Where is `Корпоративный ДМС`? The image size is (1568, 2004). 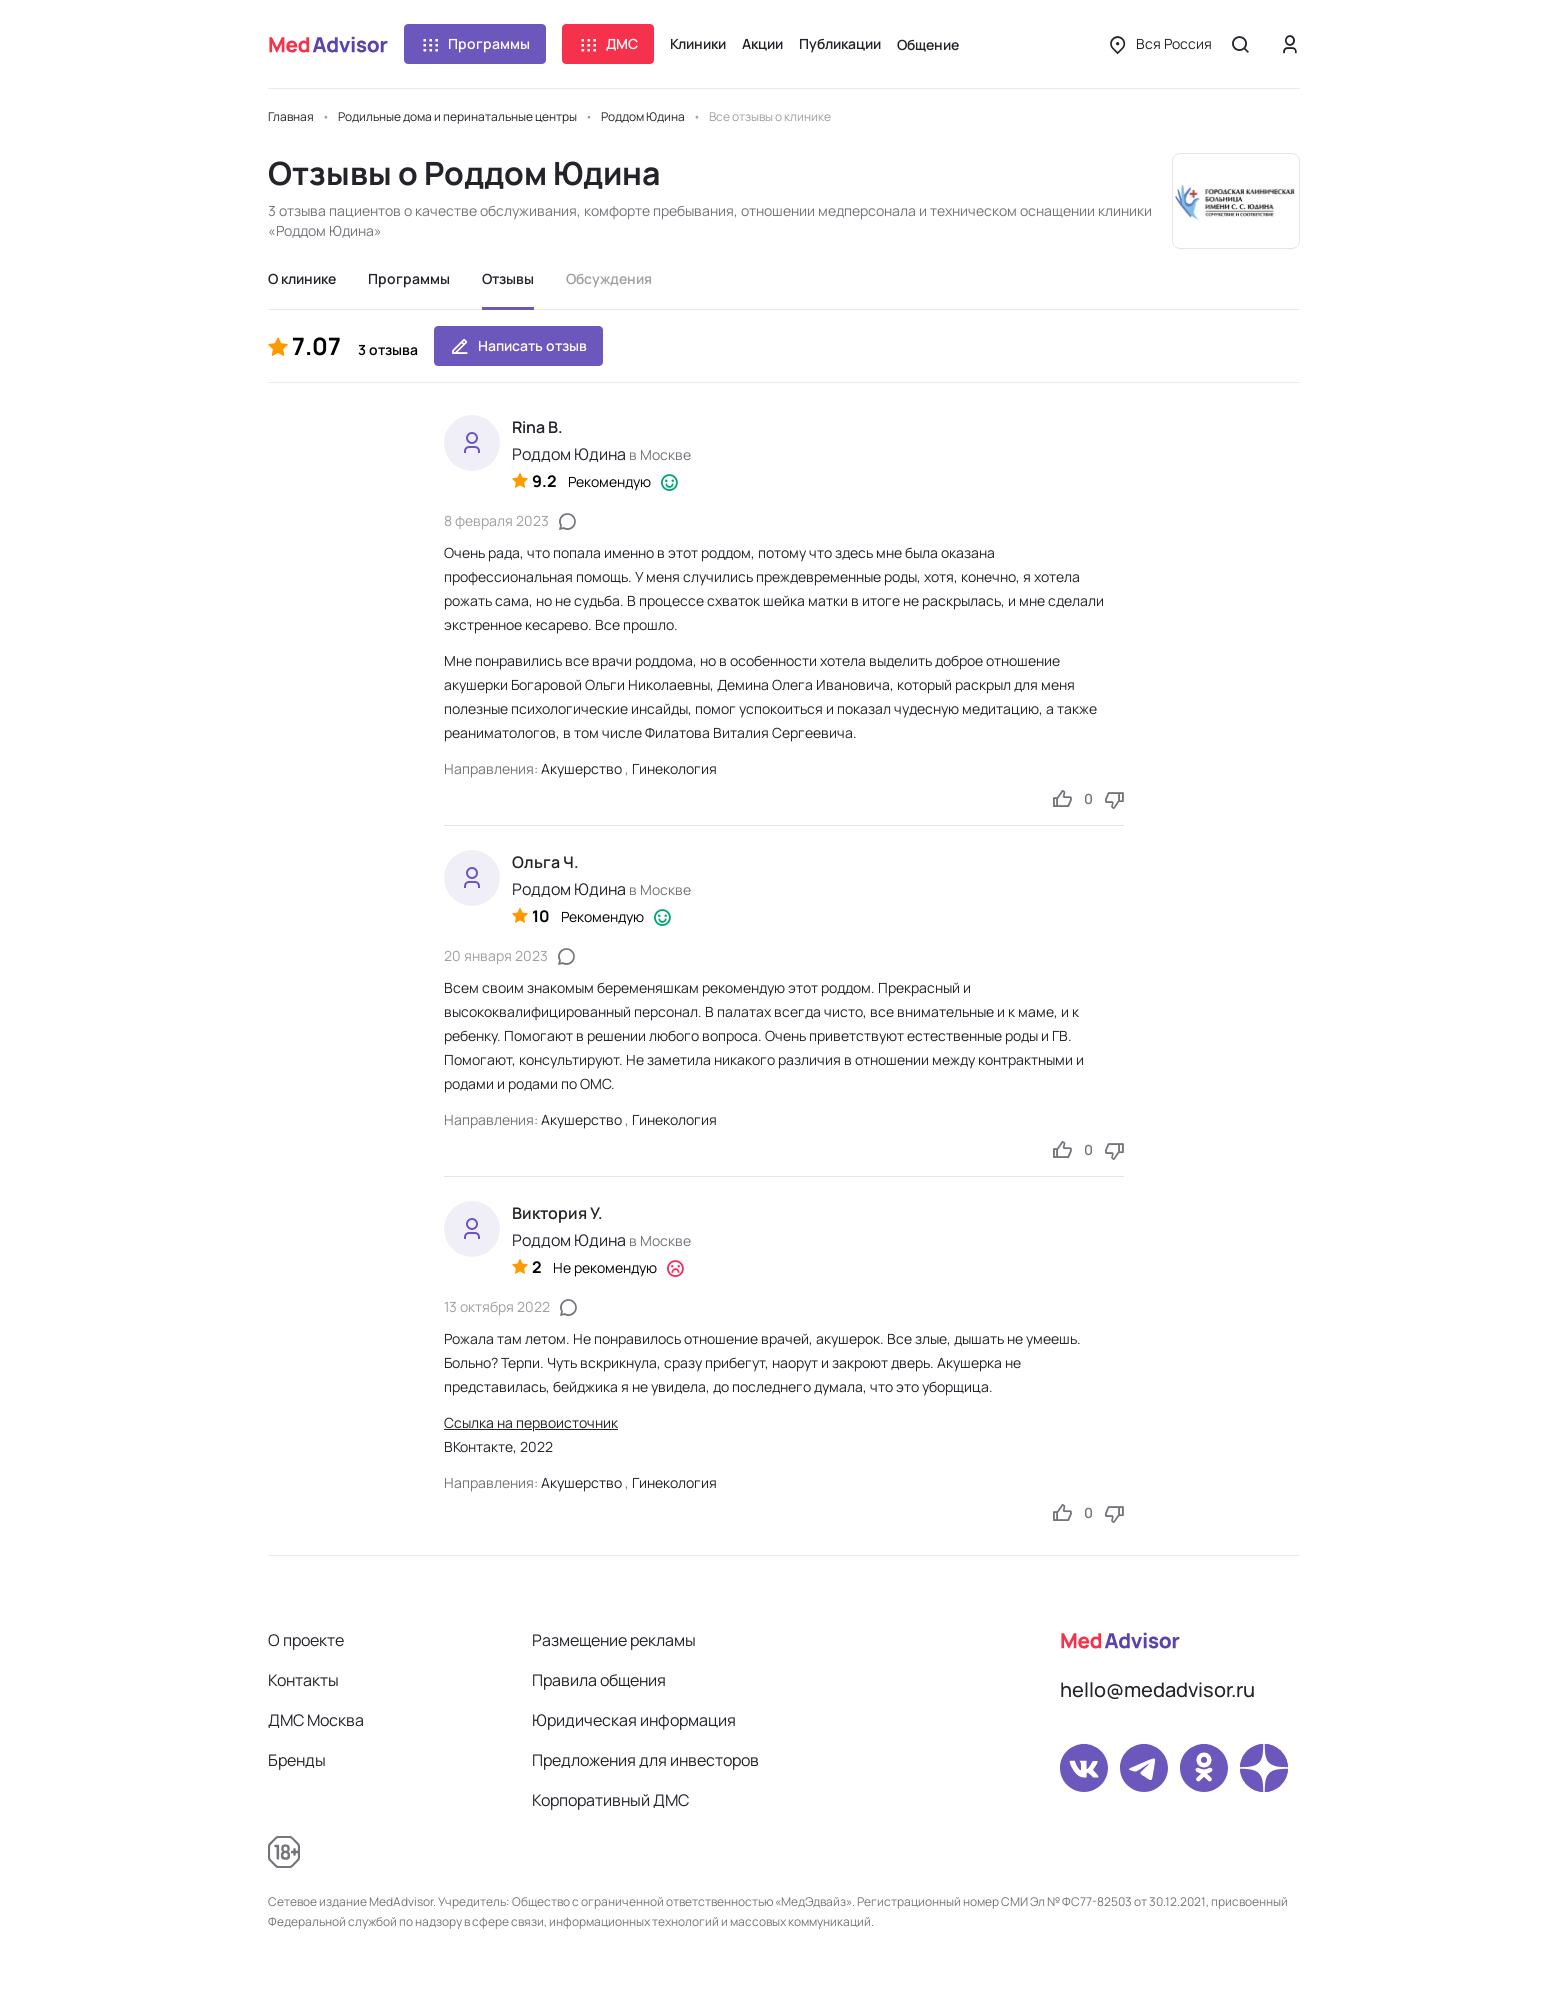 Корпоративный ДМС is located at coordinates (610, 1800).